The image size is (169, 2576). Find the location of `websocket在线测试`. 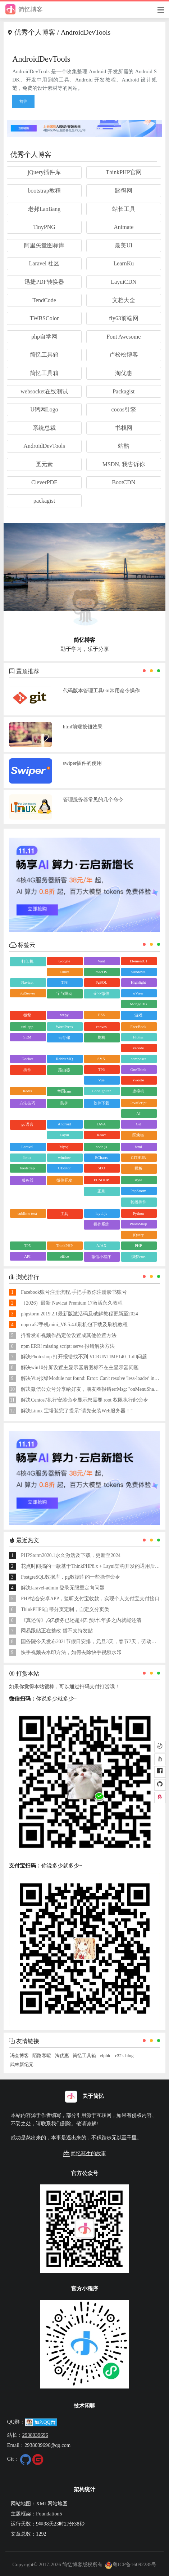

websocket在线测试 is located at coordinates (44, 391).